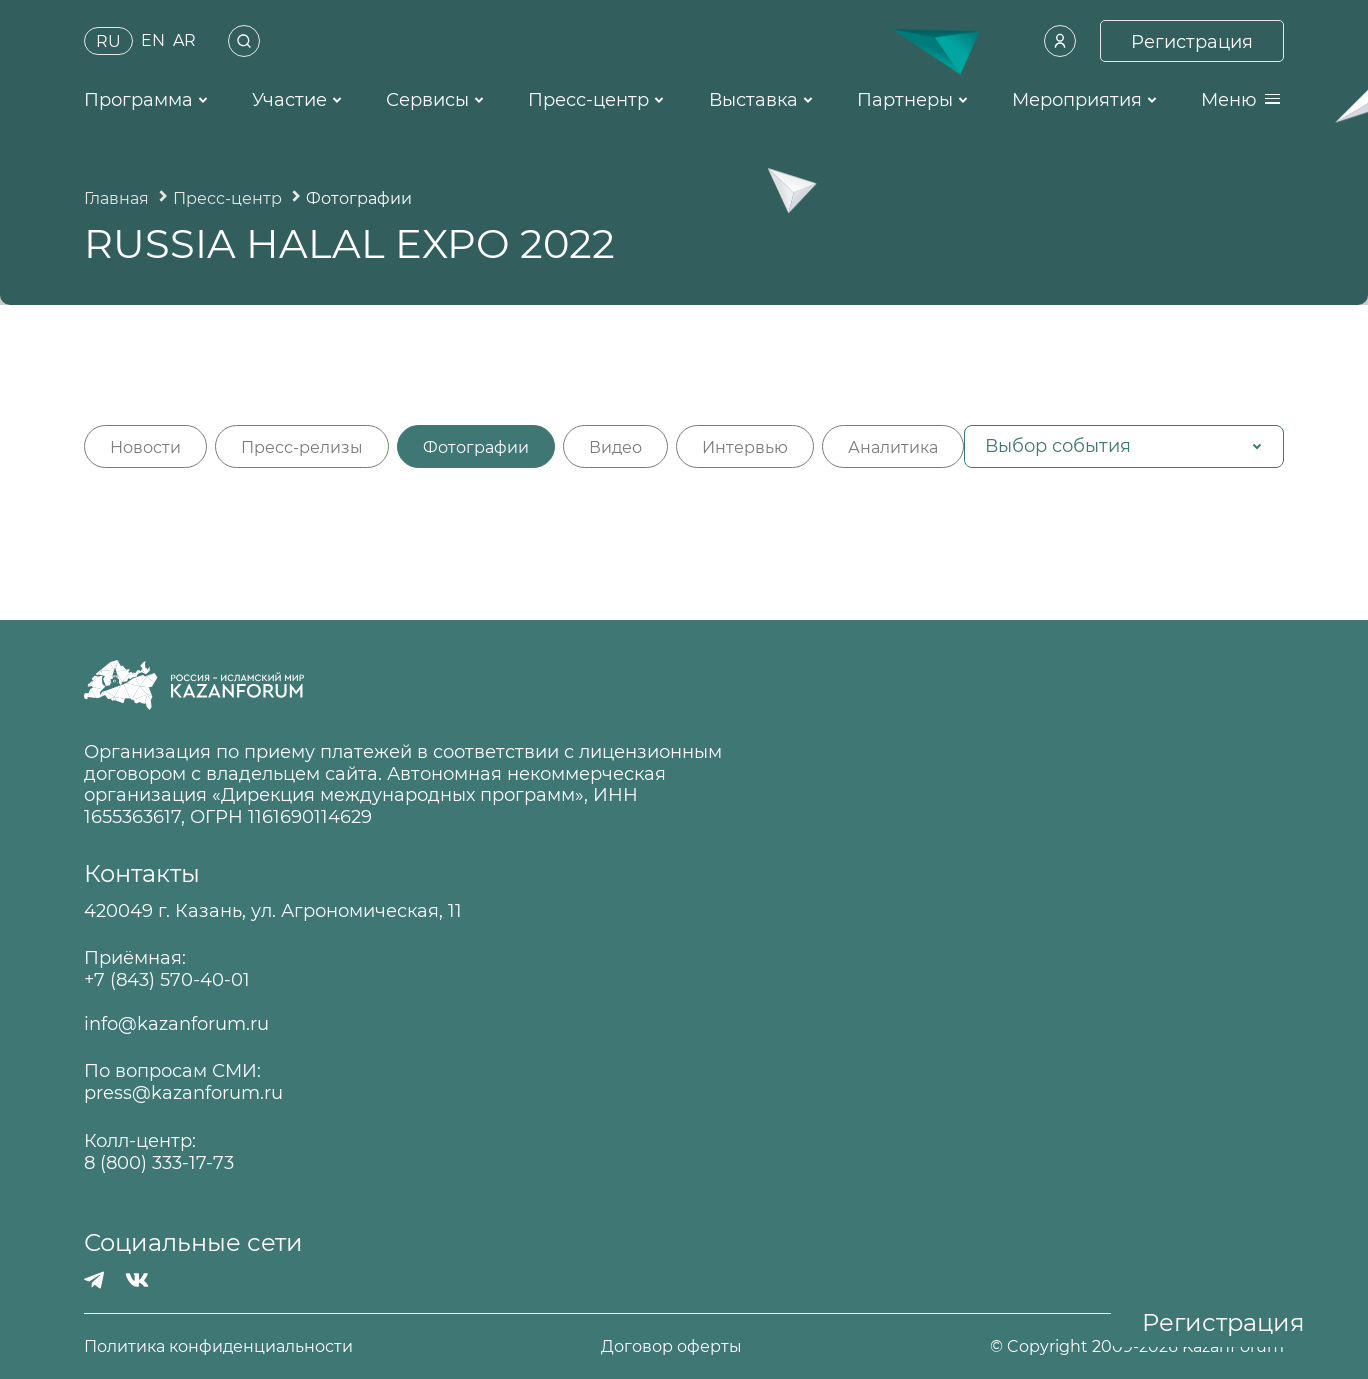 Image resolution: width=1368 pixels, height=1379 pixels. I want to click on Видео, so click(615, 447).